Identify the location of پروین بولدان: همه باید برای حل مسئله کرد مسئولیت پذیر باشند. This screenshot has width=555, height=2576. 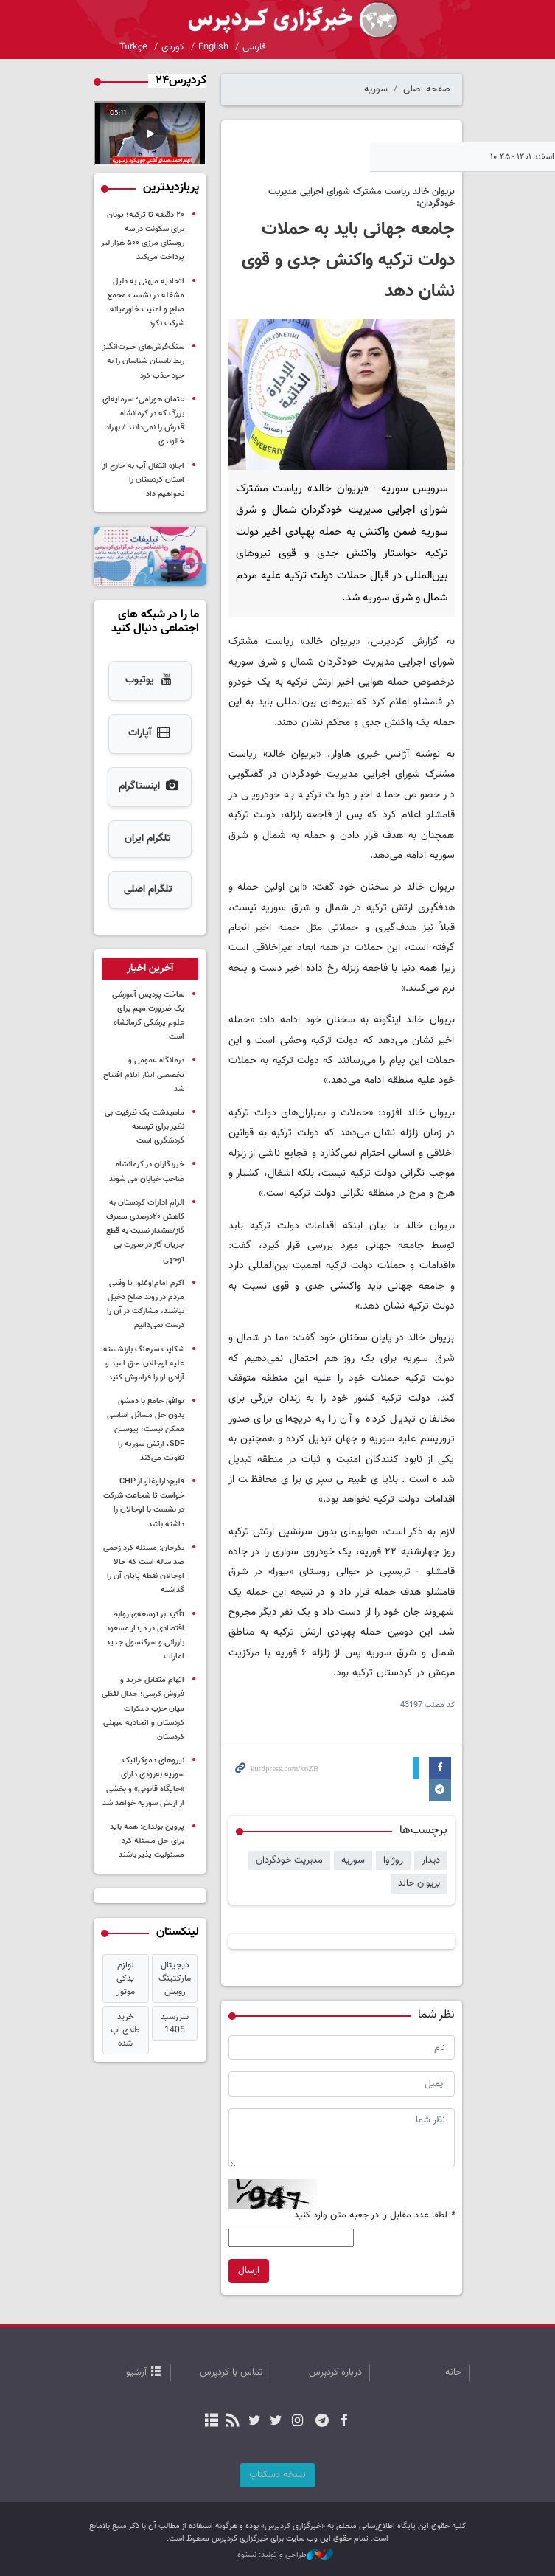
(147, 1841).